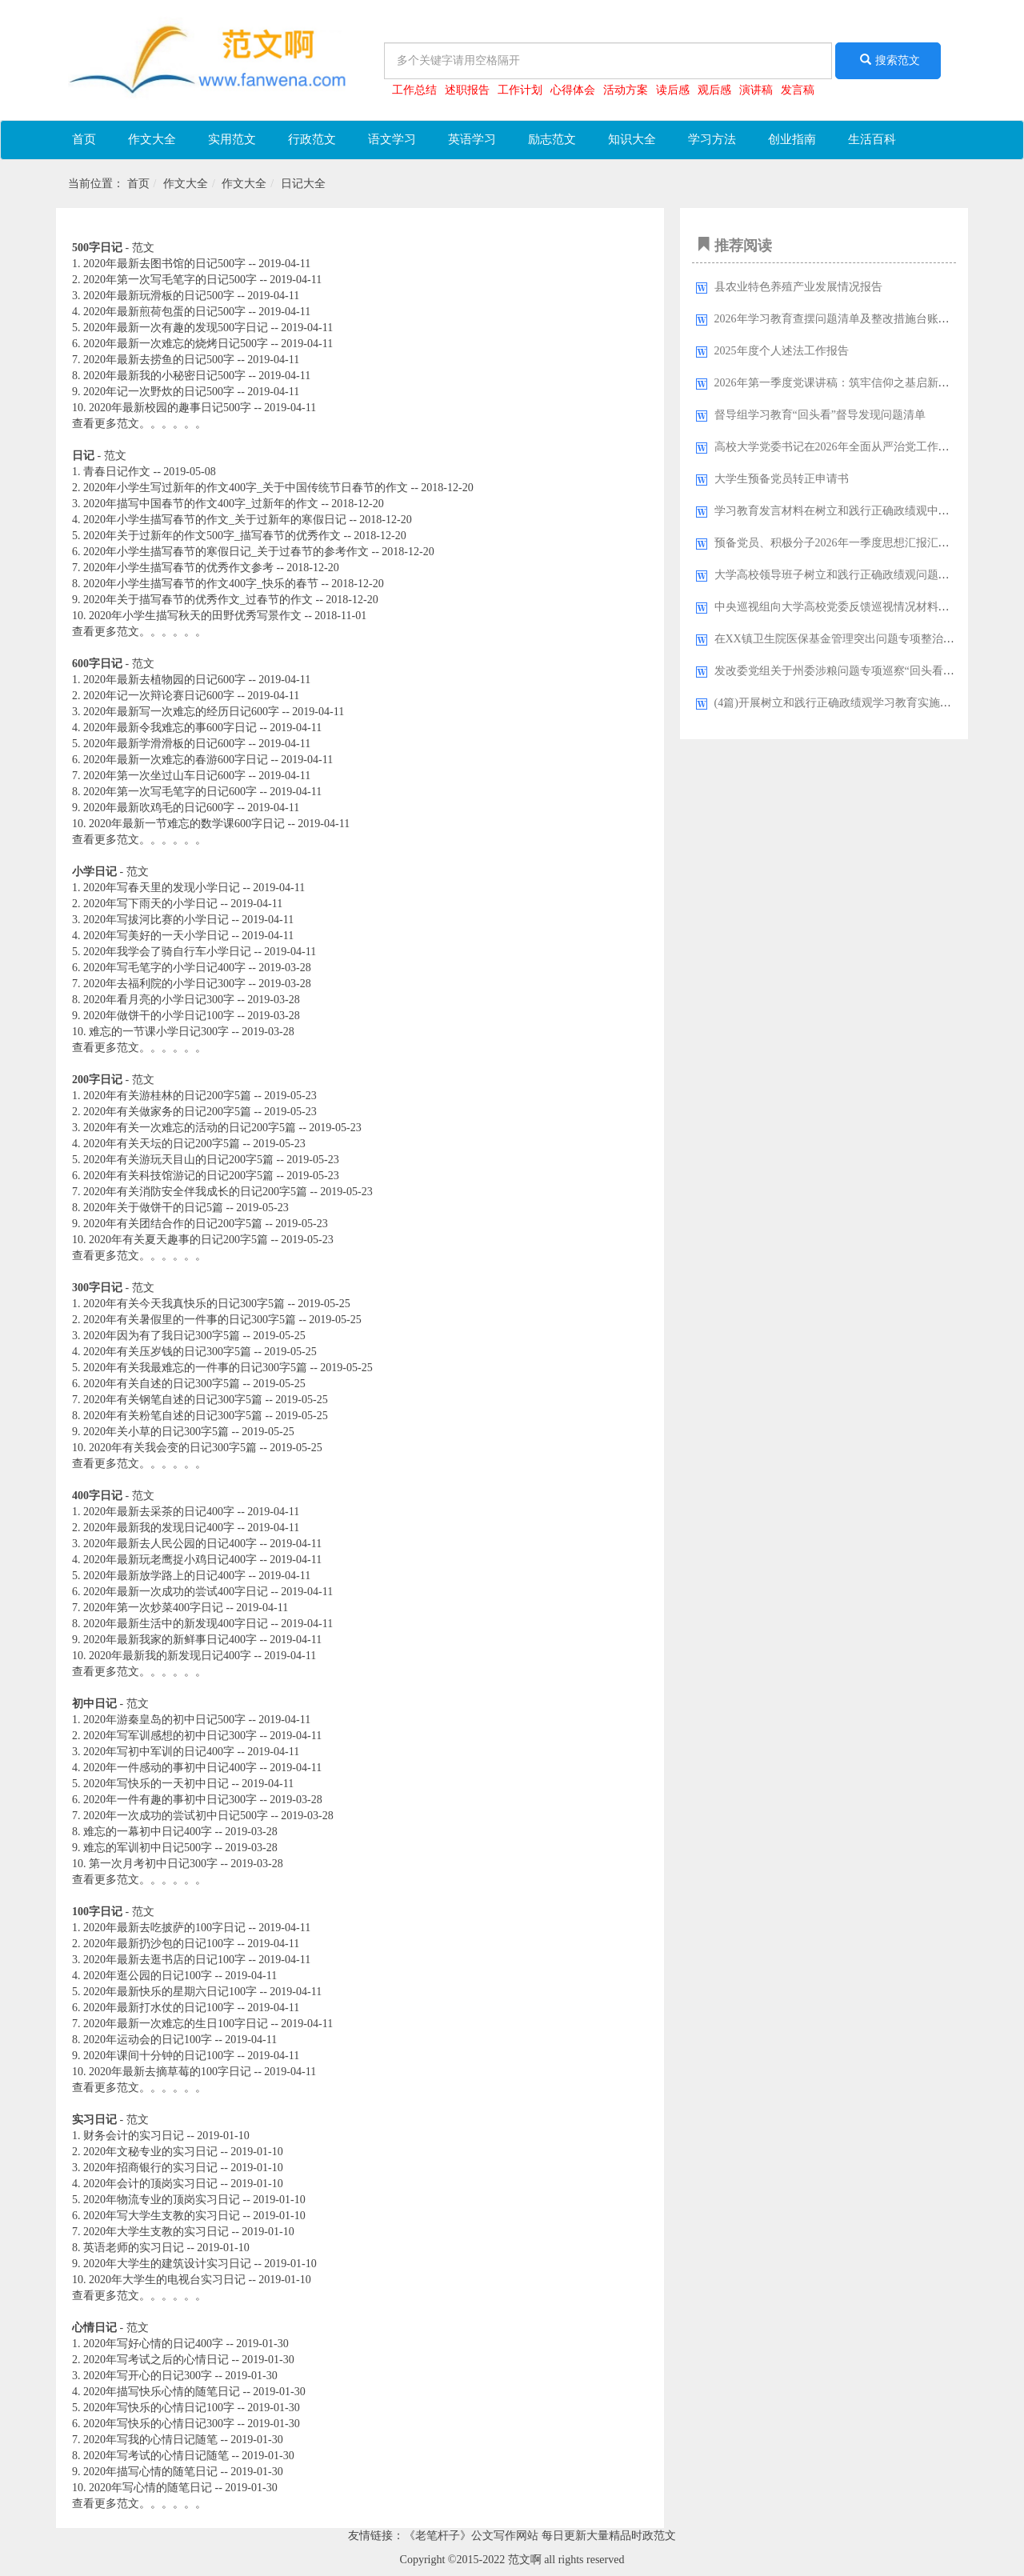  I want to click on 2020年写下雨天的小学日记, so click(150, 904).